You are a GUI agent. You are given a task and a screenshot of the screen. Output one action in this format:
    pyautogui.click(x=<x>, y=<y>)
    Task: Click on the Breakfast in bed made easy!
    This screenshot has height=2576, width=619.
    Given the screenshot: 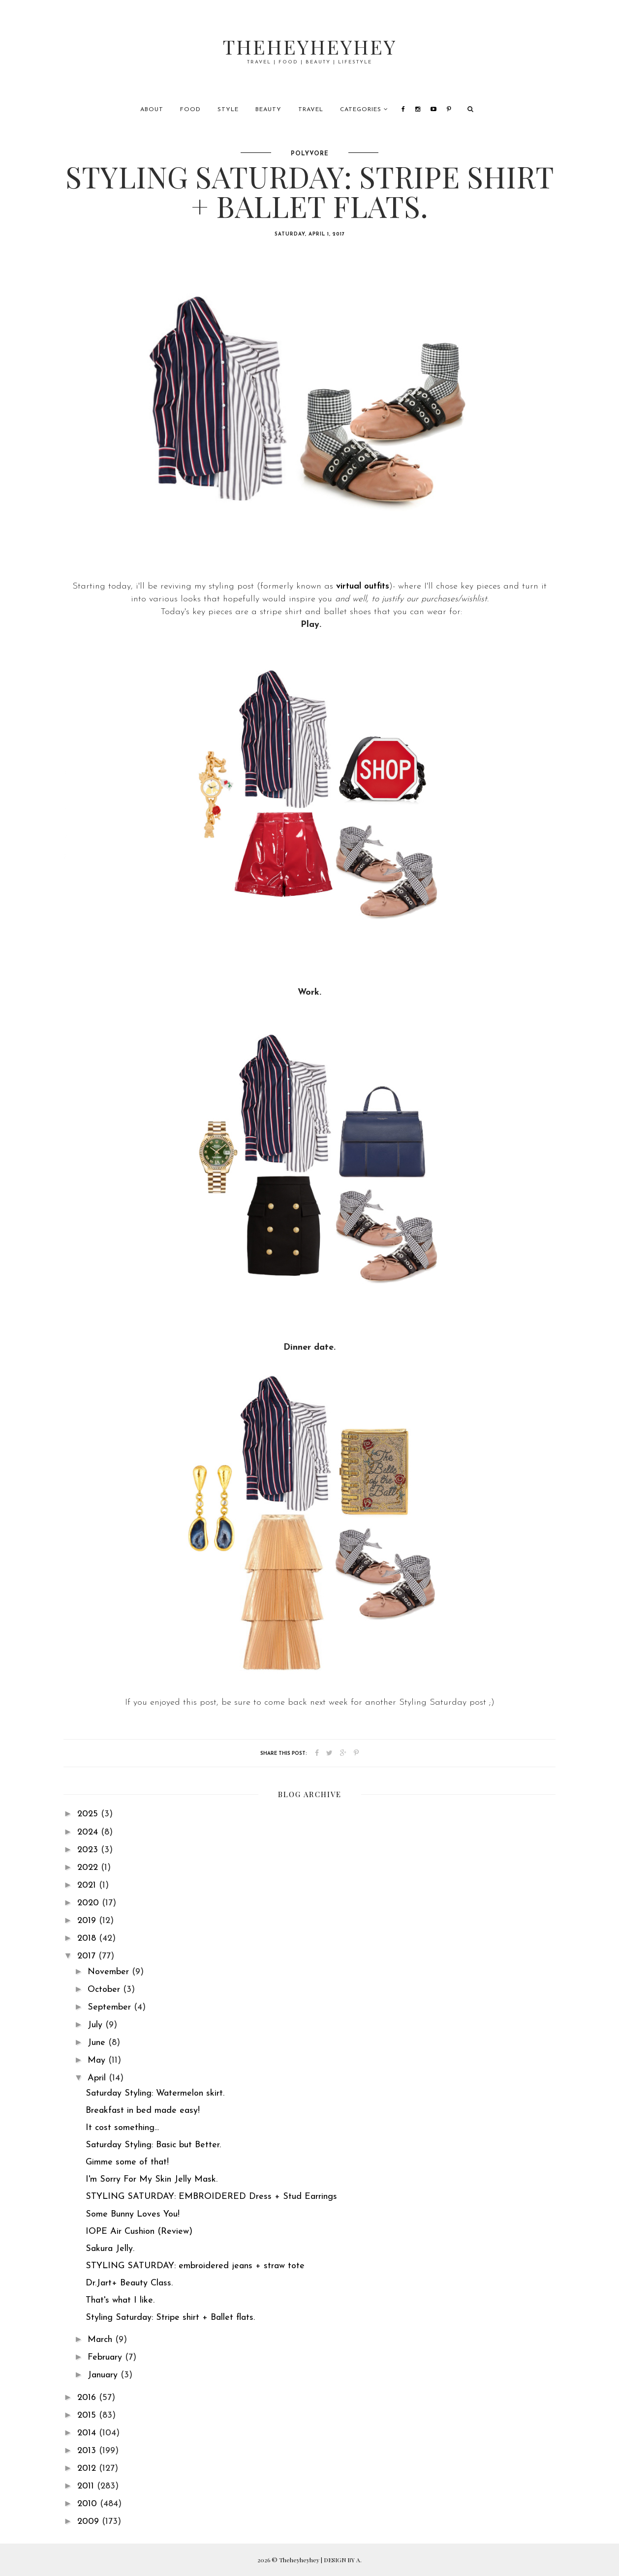 What is the action you would take?
    pyautogui.click(x=143, y=2110)
    